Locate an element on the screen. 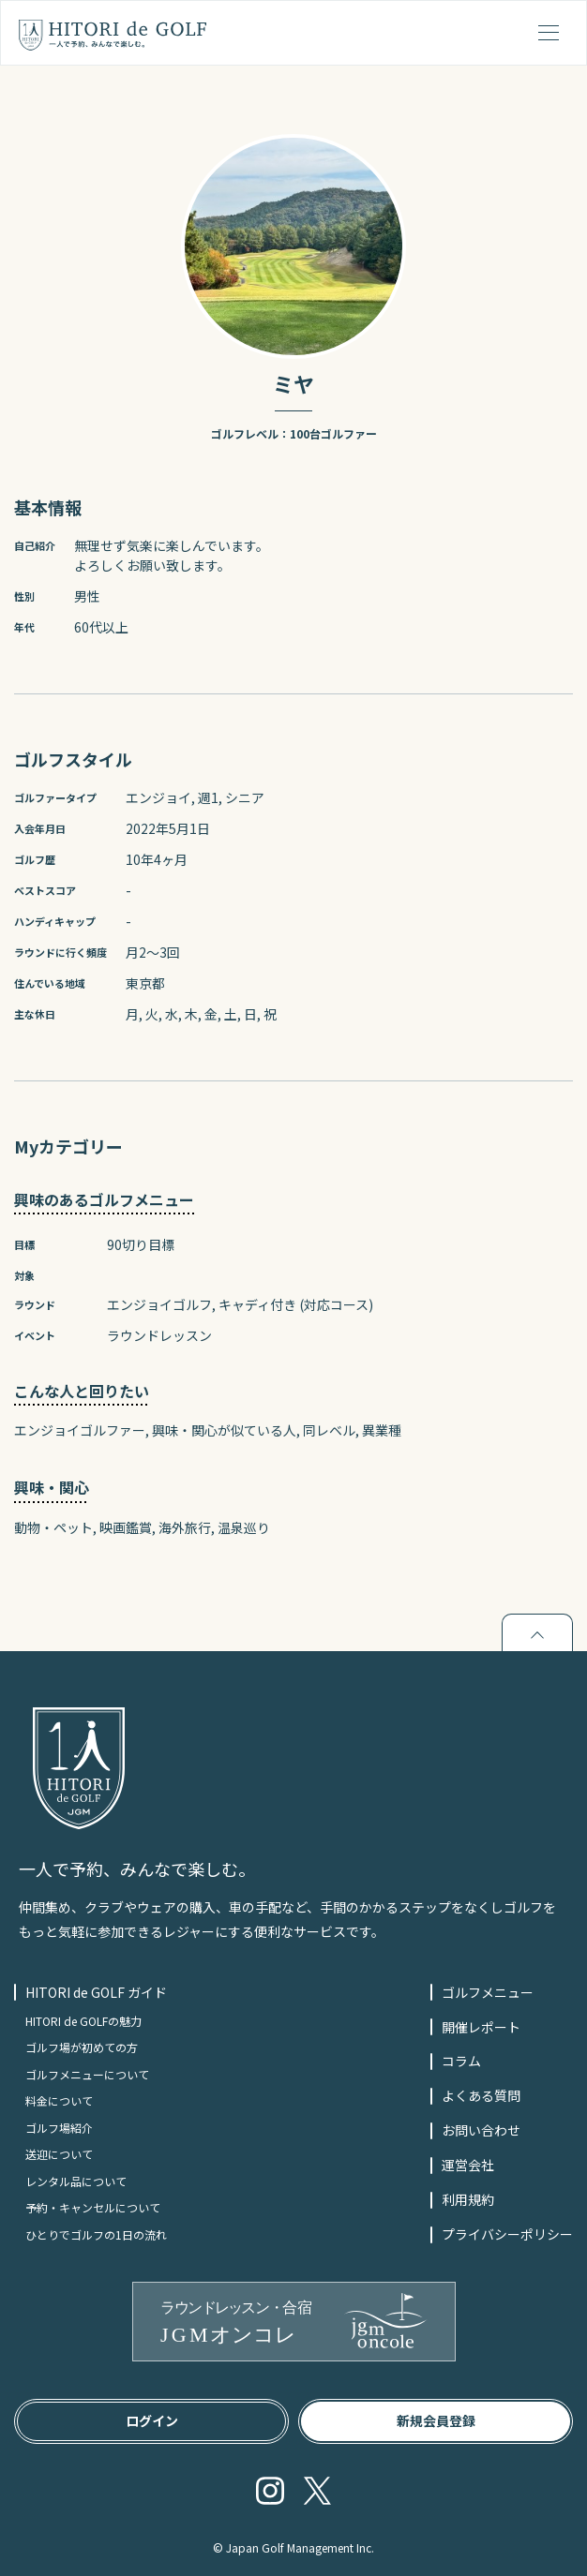 Image resolution: width=587 pixels, height=2576 pixels. 運営会社 is located at coordinates (468, 2164).